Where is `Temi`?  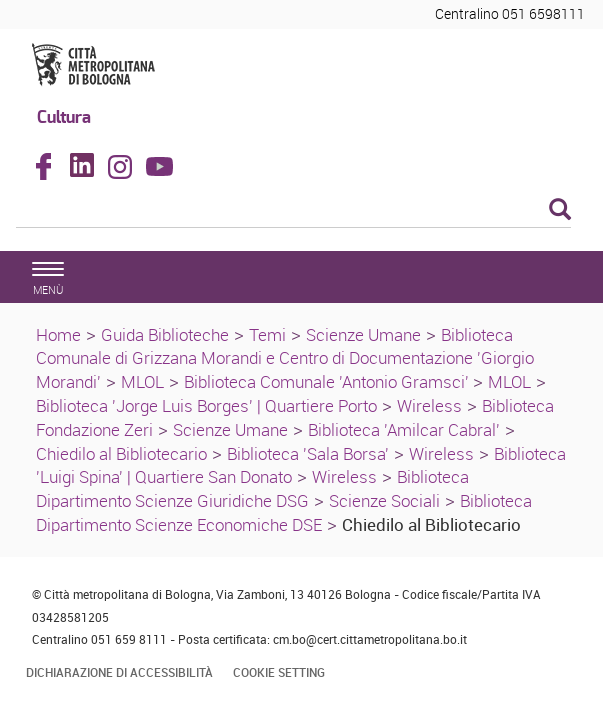
Temi is located at coordinates (267, 334).